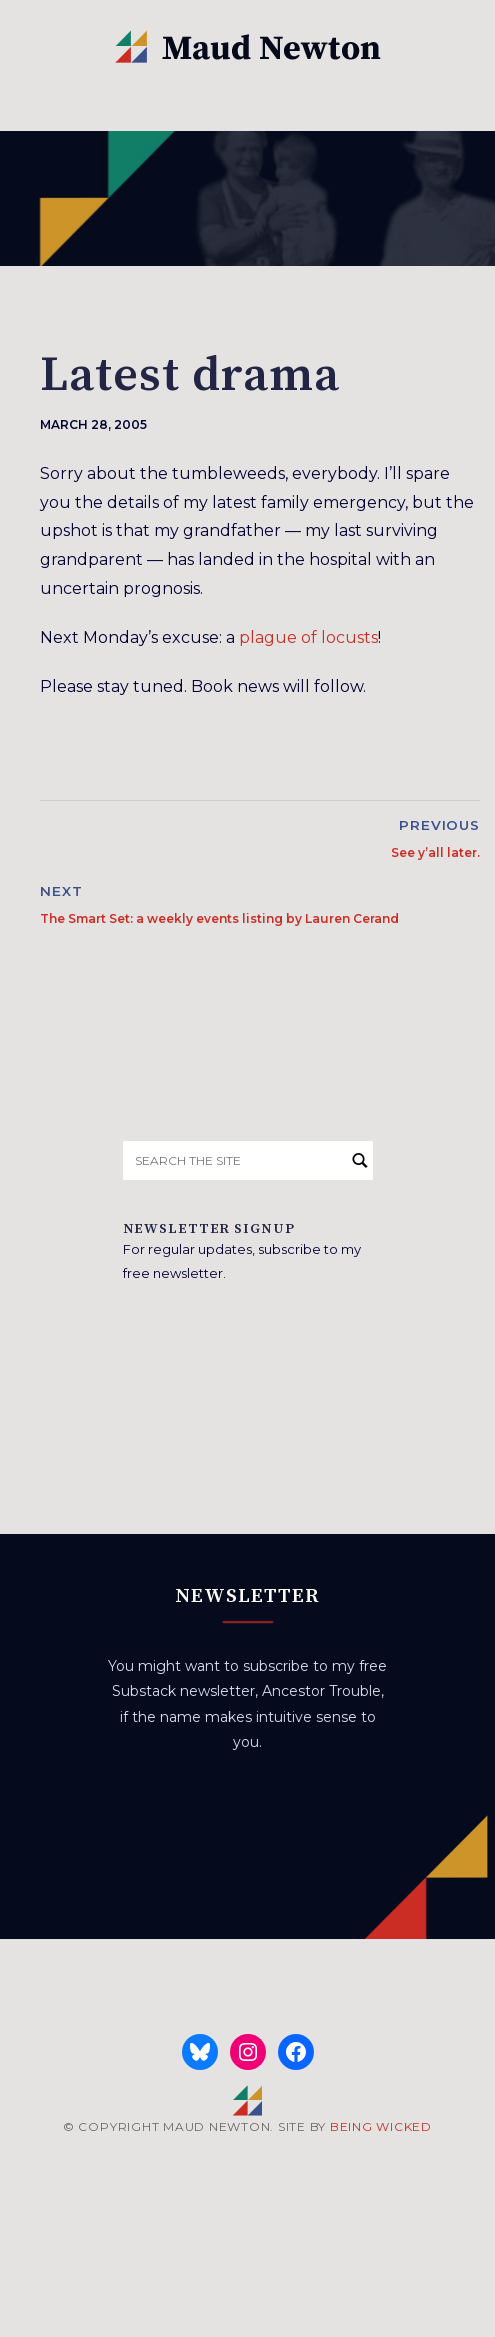 The width and height of the screenshot is (495, 2337). Describe the element at coordinates (219, 918) in the screenshot. I see `The Smart Set: a weekly events listing by Lauren Cerand` at that location.